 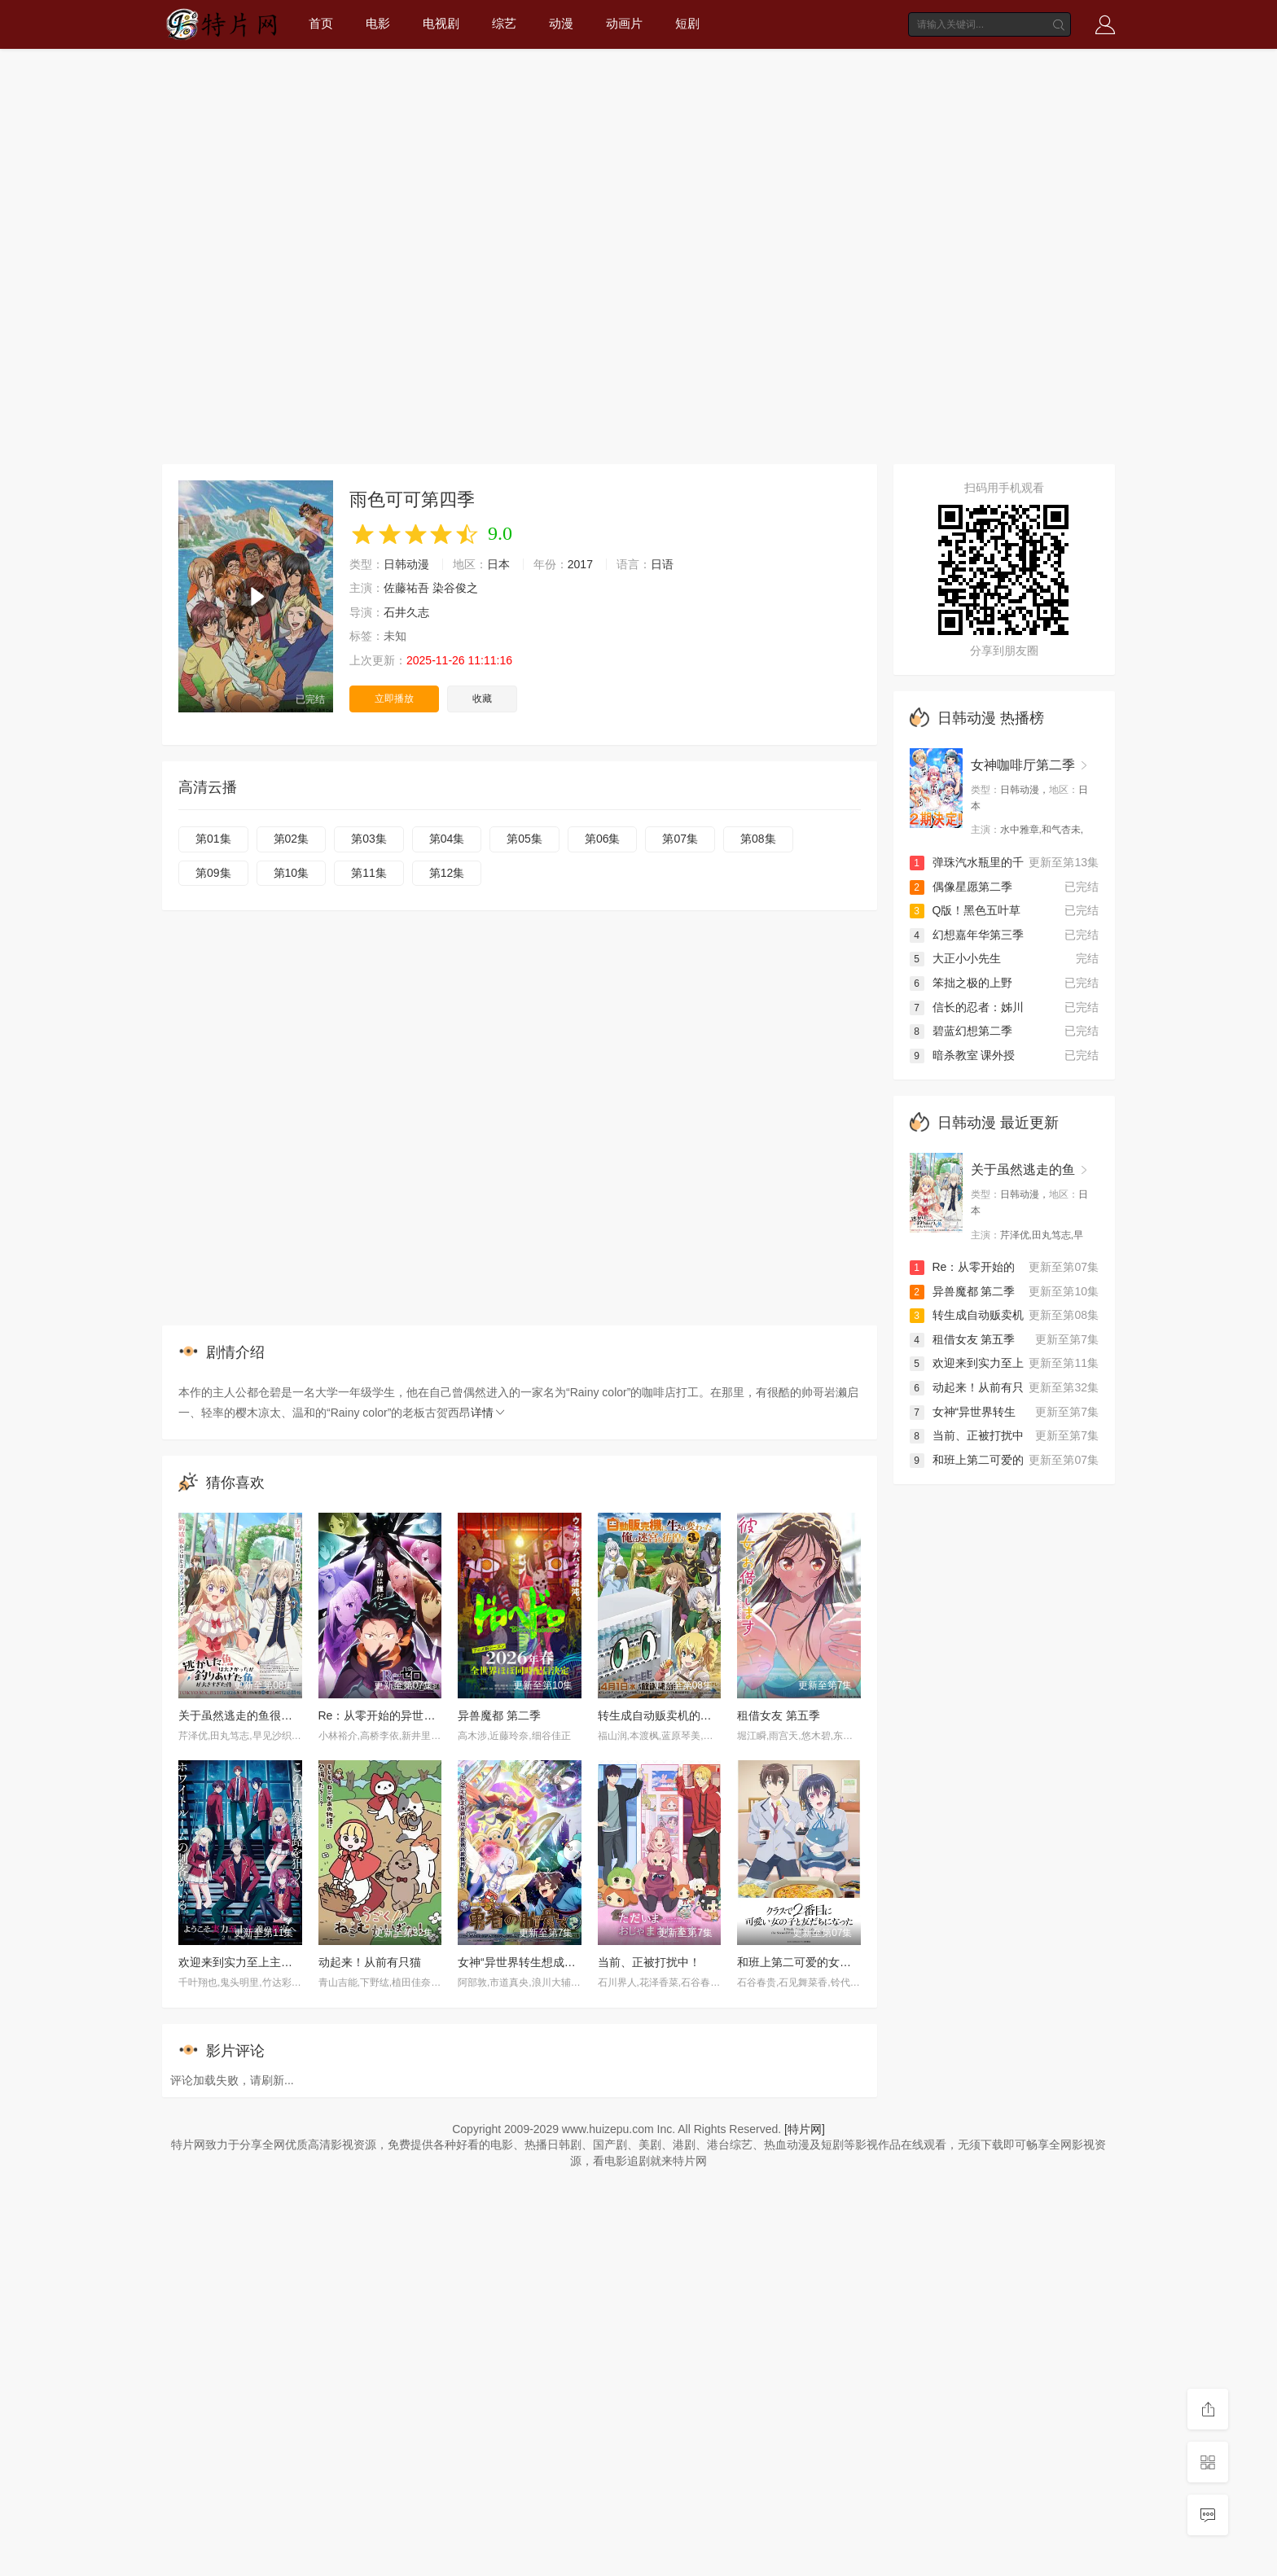 I want to click on 动起来！从前有只猫, so click(x=369, y=1962).